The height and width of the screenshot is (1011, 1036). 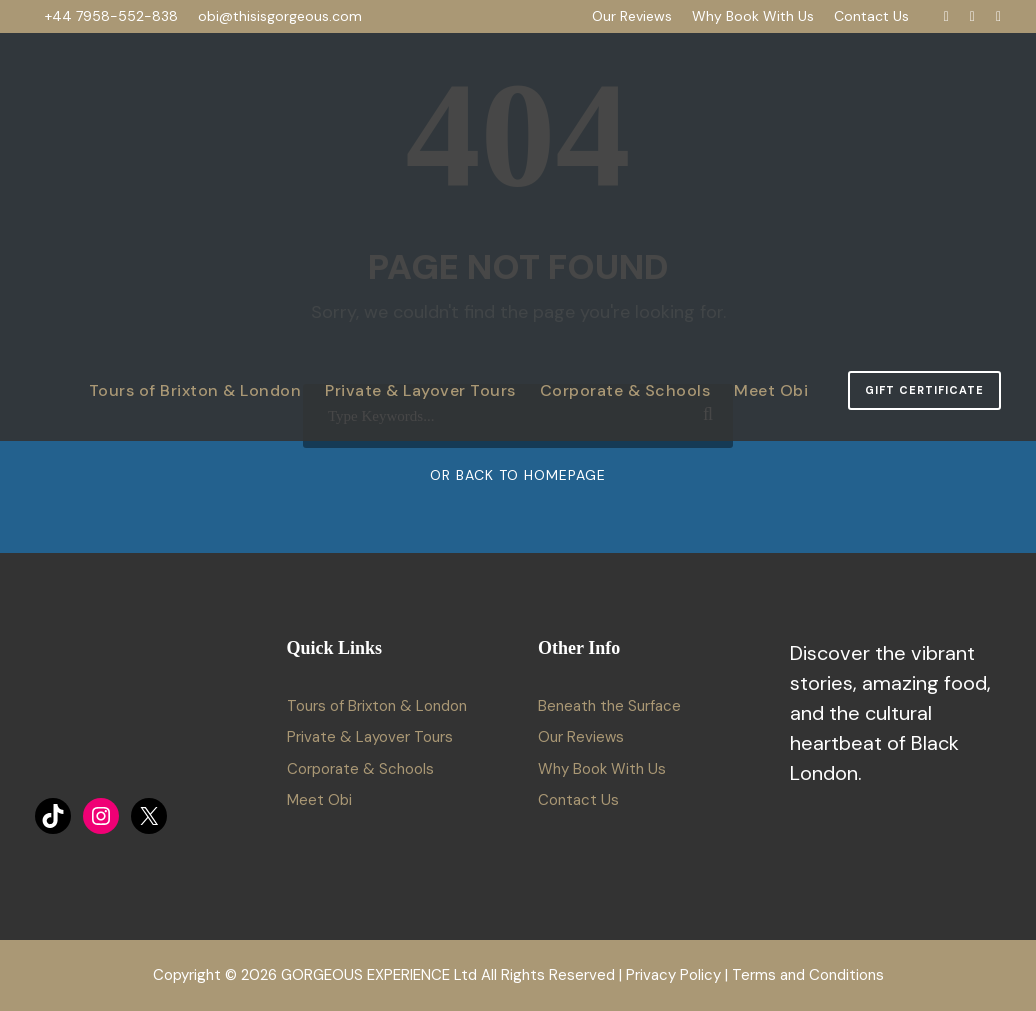 What do you see at coordinates (924, 390) in the screenshot?
I see `Gift Certificate` at bounding box center [924, 390].